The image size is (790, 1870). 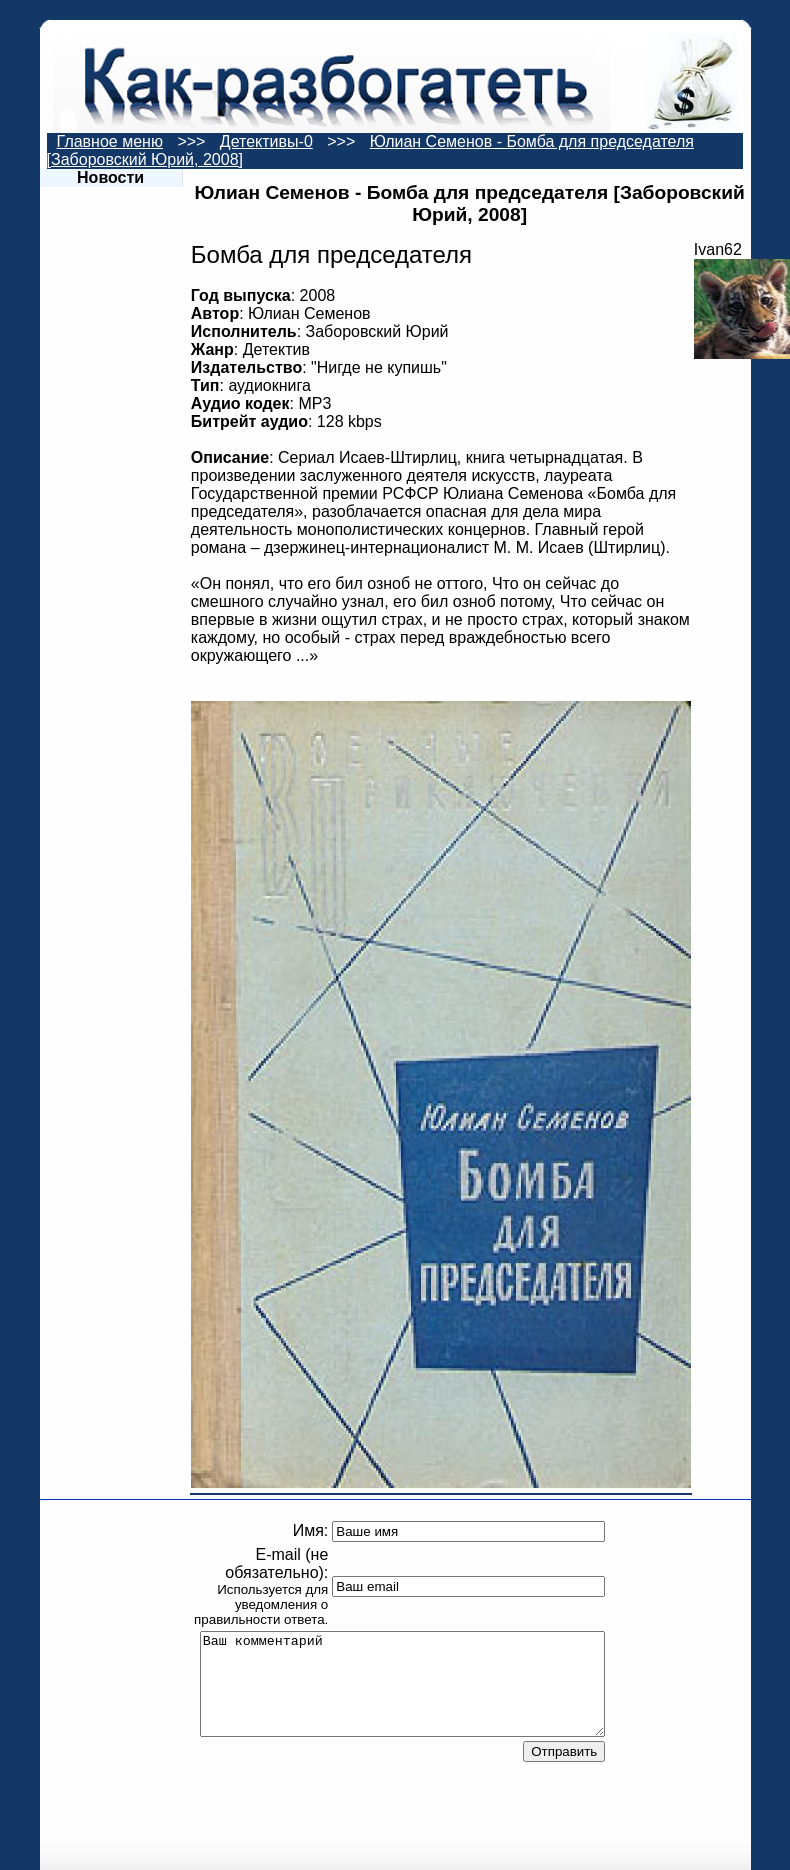 What do you see at coordinates (266, 141) in the screenshot?
I see `Детективы-0` at bounding box center [266, 141].